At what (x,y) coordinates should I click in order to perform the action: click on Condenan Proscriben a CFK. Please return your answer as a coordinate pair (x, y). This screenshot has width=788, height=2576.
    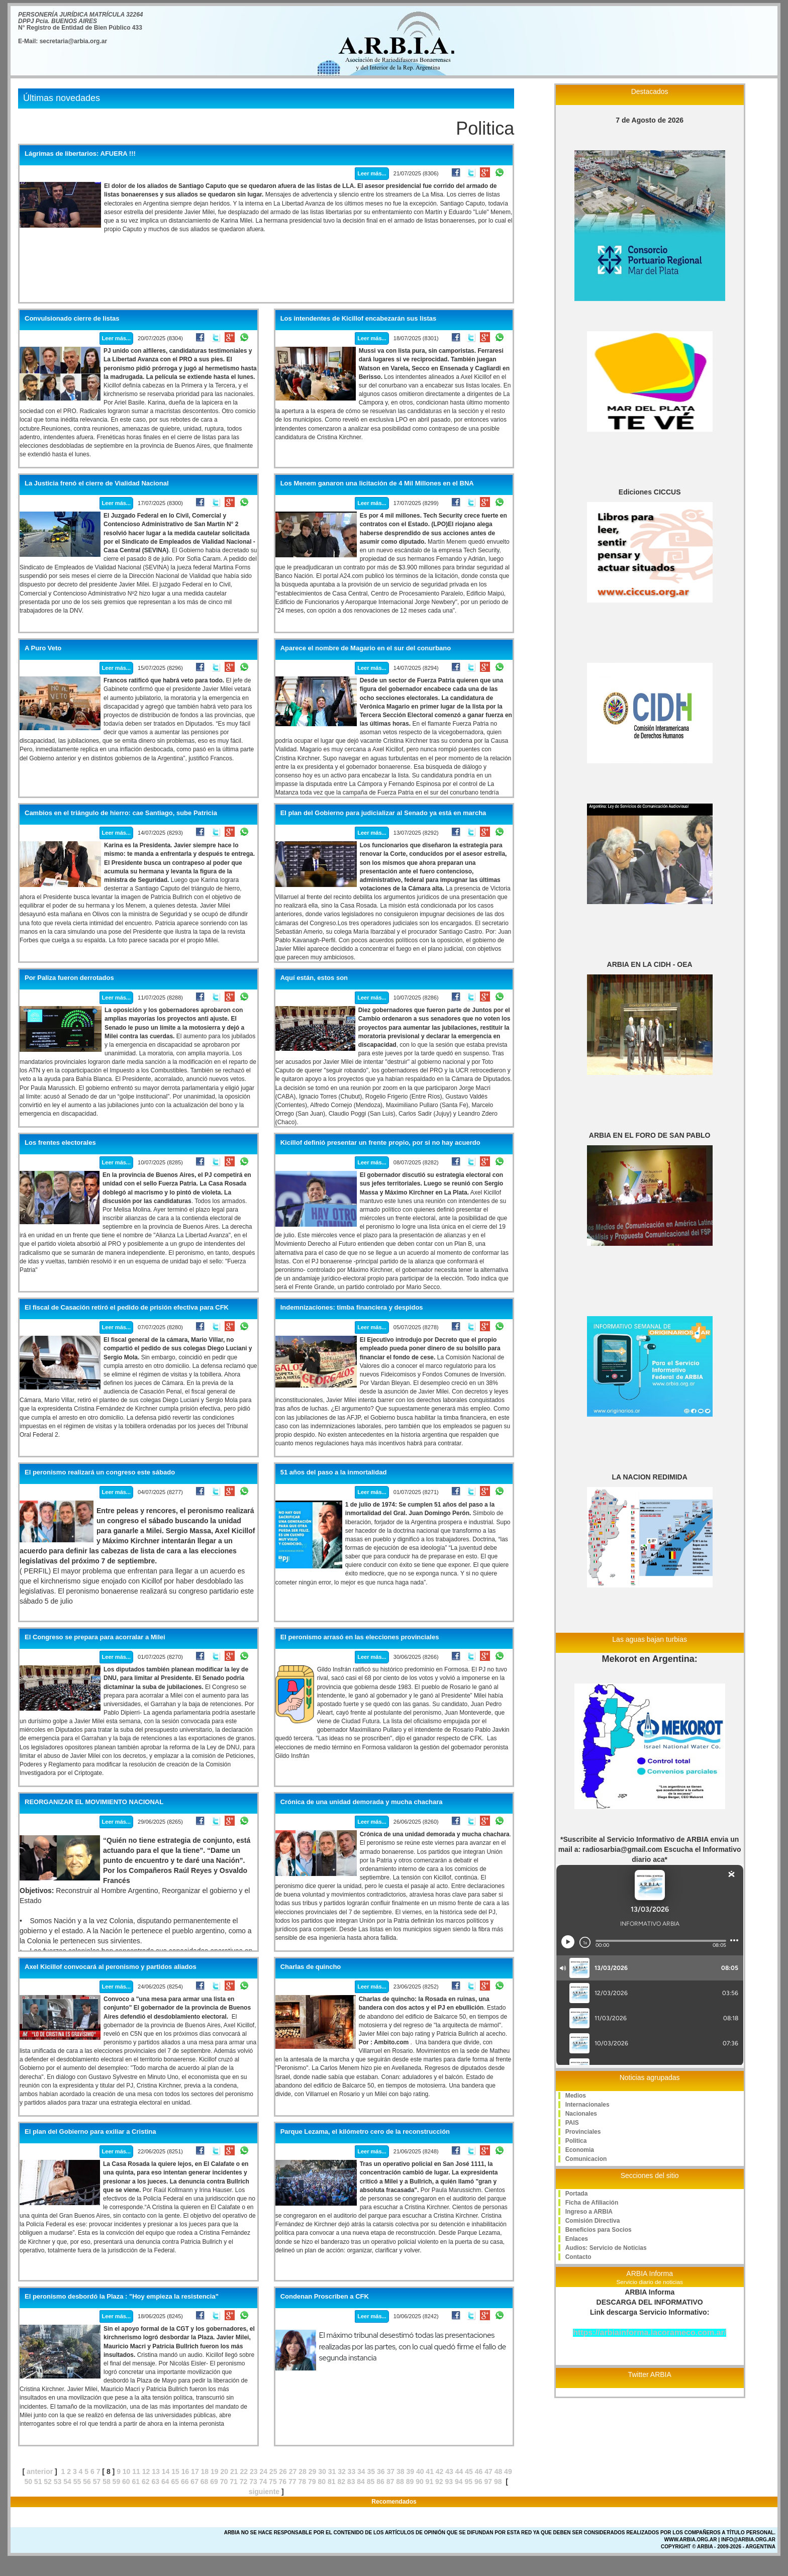
    Looking at the image, I should click on (324, 2296).